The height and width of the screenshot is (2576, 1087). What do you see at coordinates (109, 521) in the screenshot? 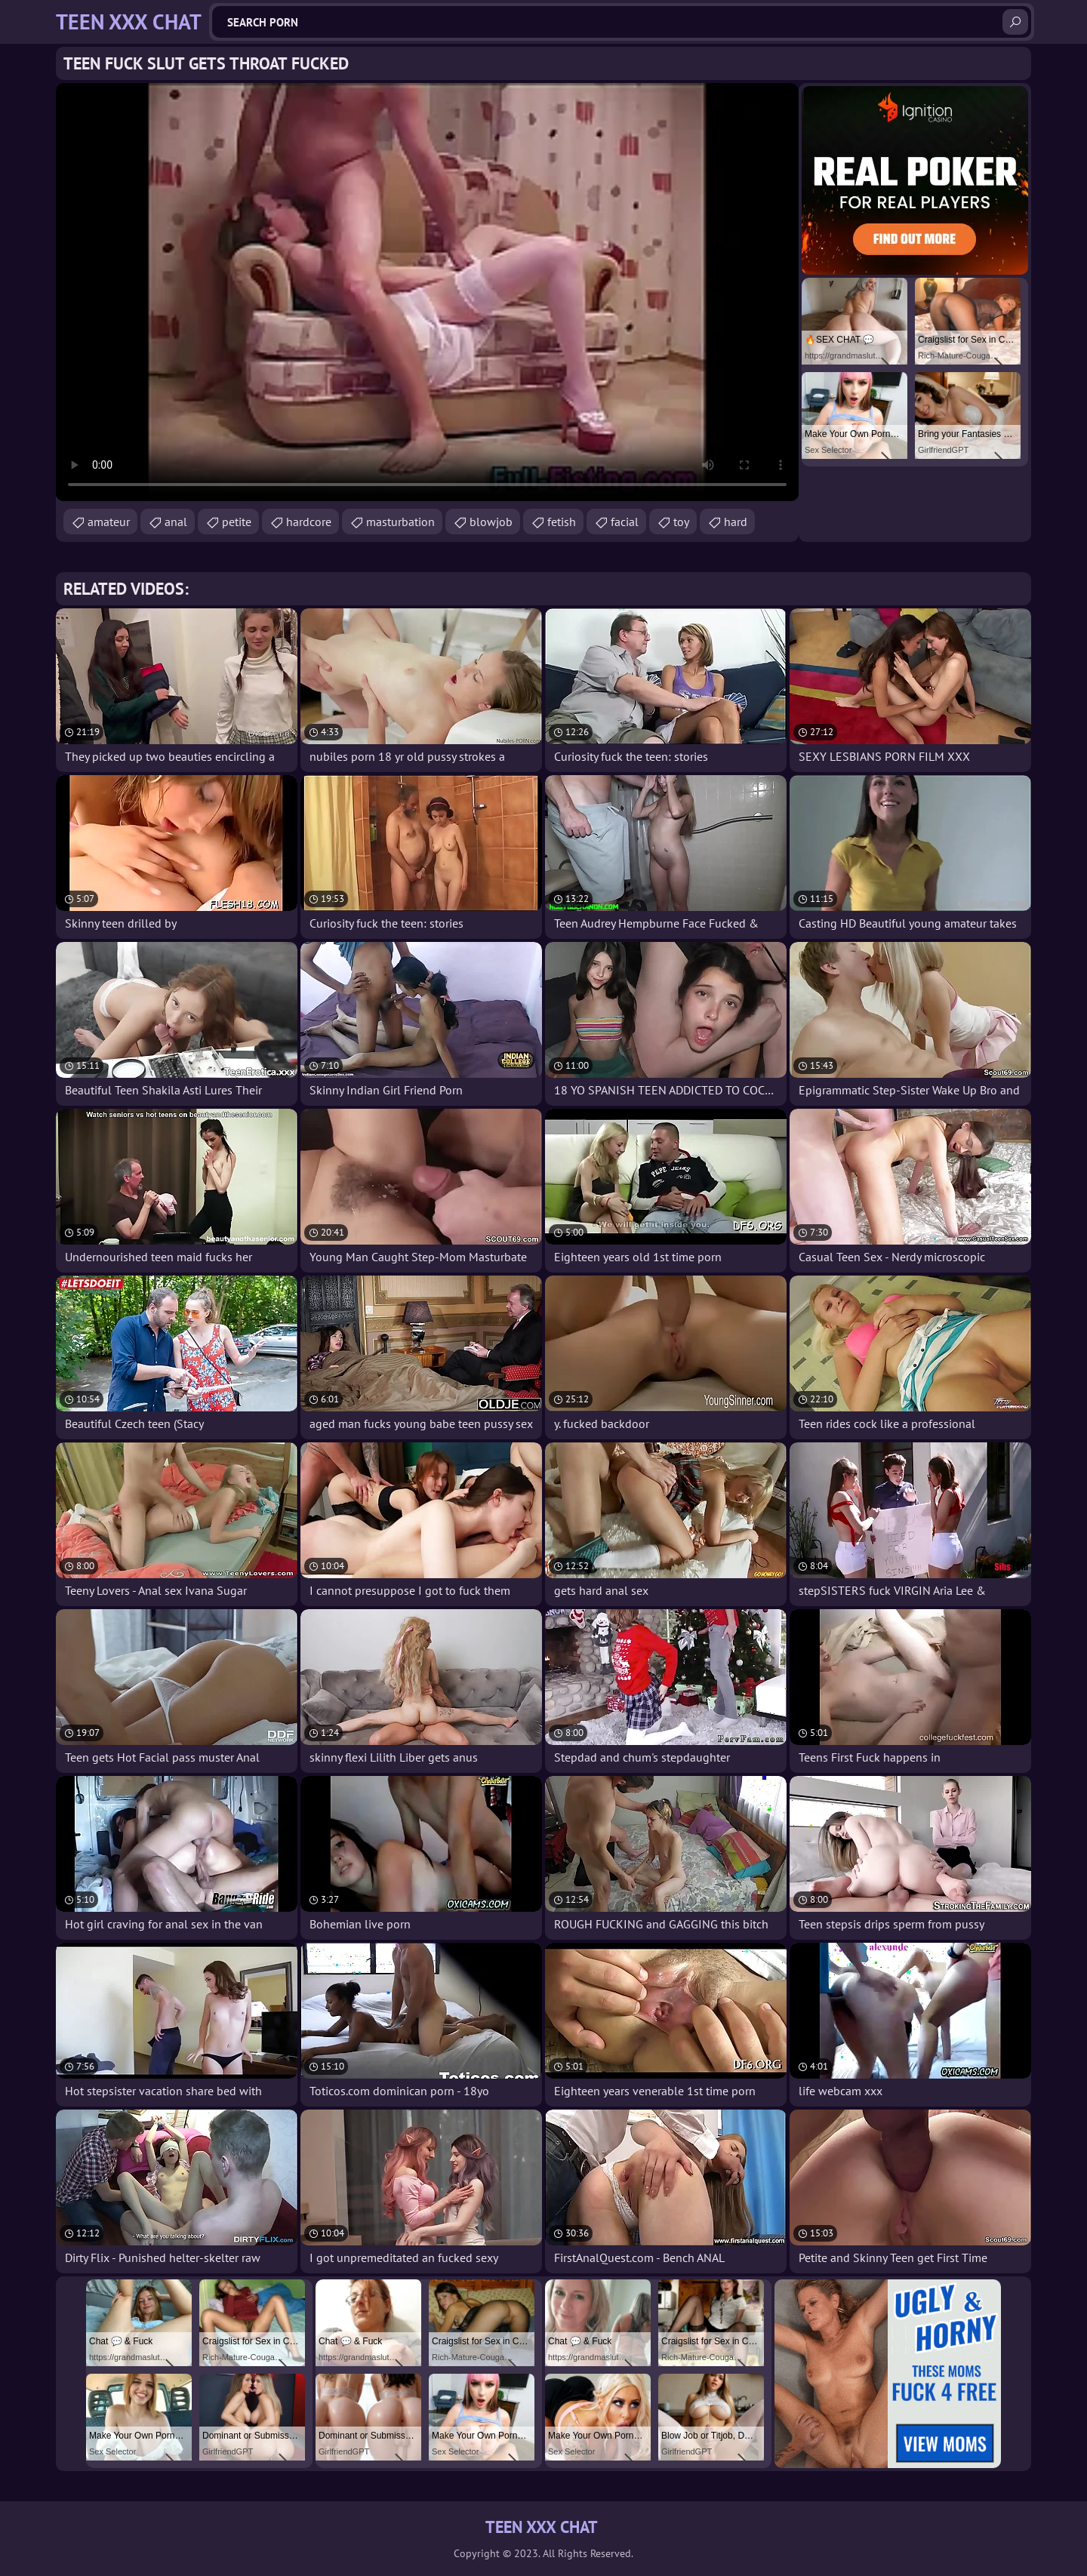
I see `amateur` at bounding box center [109, 521].